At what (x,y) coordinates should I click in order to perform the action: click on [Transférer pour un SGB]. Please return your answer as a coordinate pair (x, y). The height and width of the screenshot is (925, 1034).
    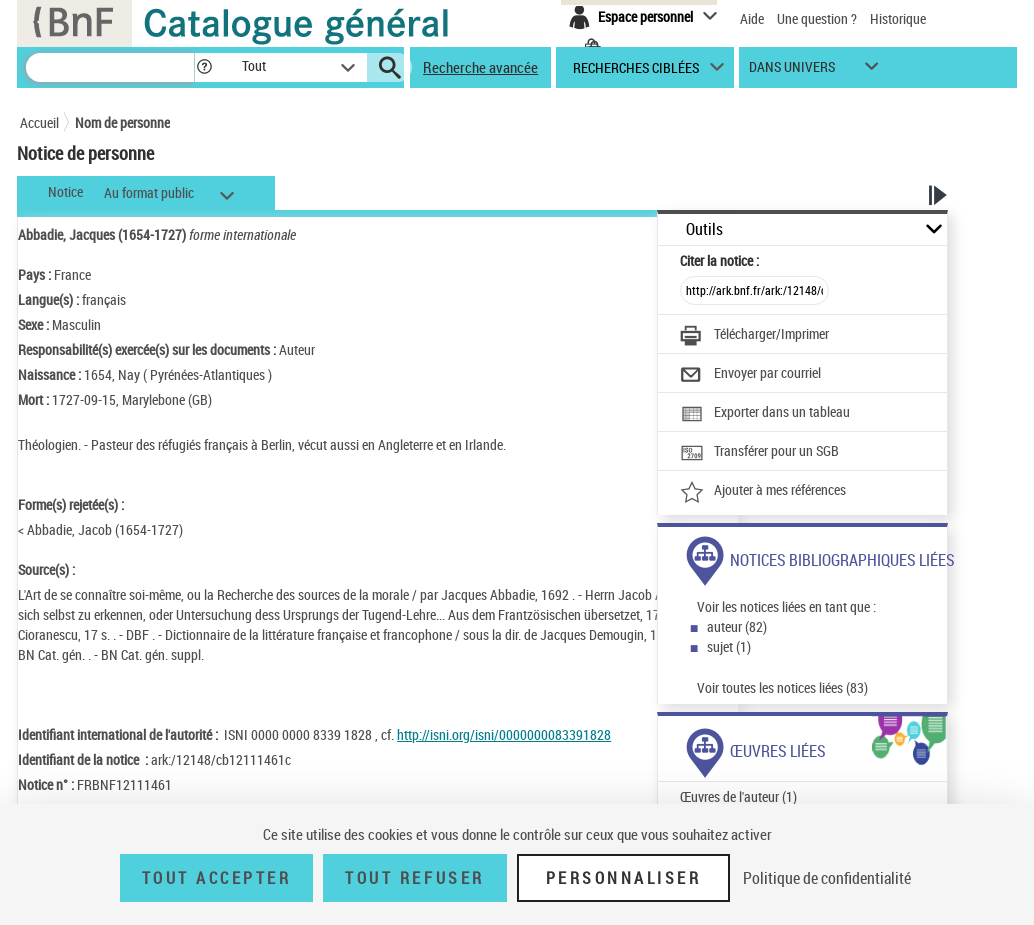
    Looking at the image, I should click on (759, 453).